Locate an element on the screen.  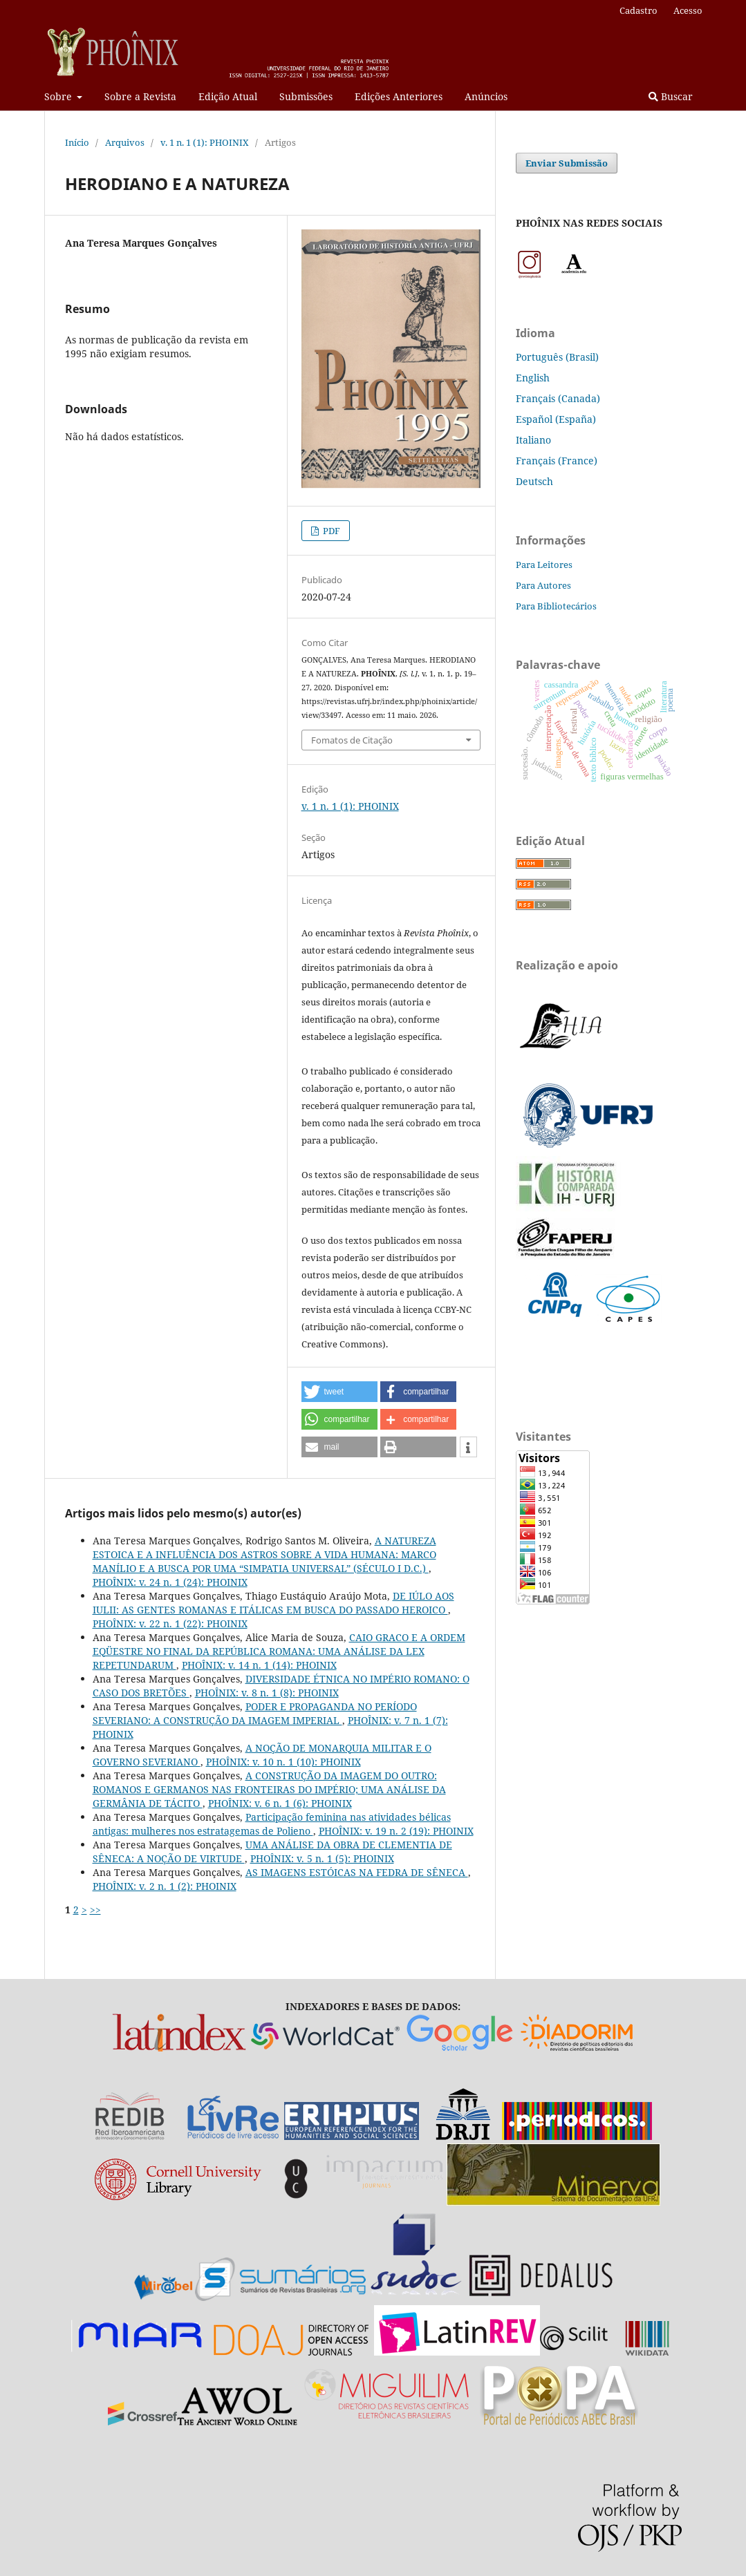
Submissões is located at coordinates (306, 96).